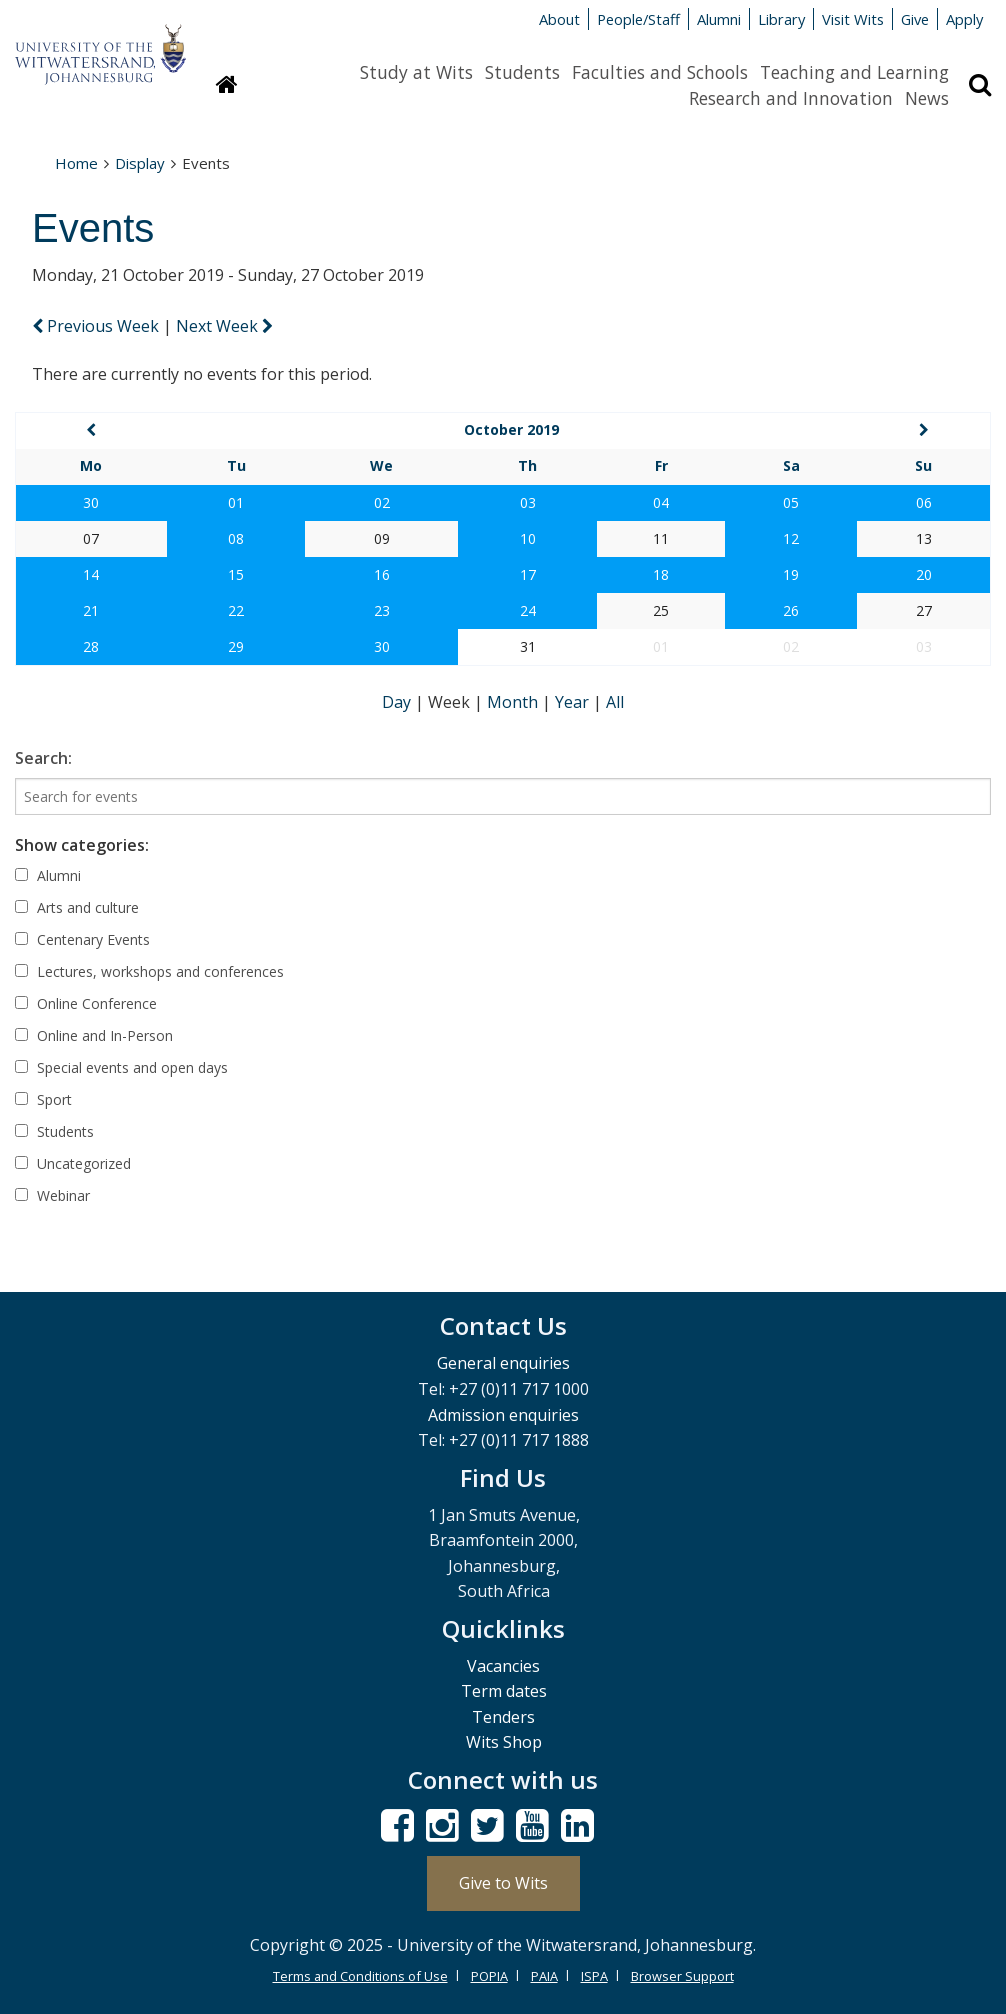  Describe the element at coordinates (360, 1976) in the screenshot. I see `Terms and Conditions of Use` at that location.